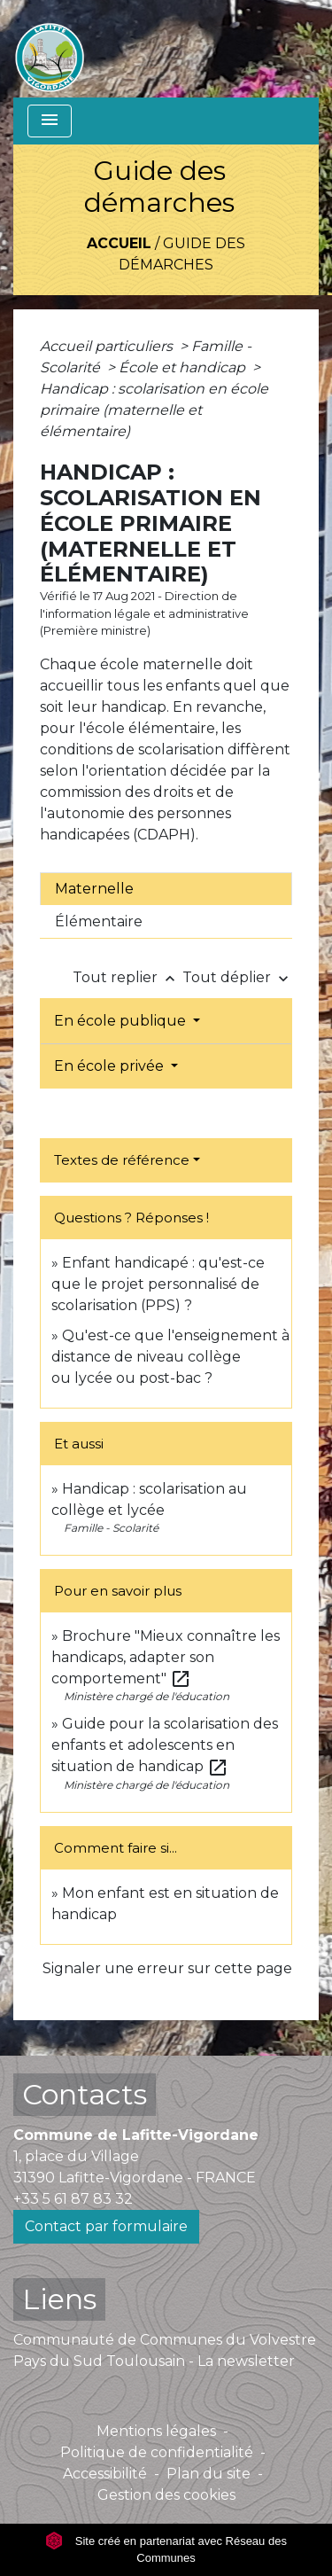 The image size is (332, 2576). I want to click on Qu'est-ce que l'enseignement à distance de niveau collège ou lycée ou post-bac ?, so click(170, 1356).